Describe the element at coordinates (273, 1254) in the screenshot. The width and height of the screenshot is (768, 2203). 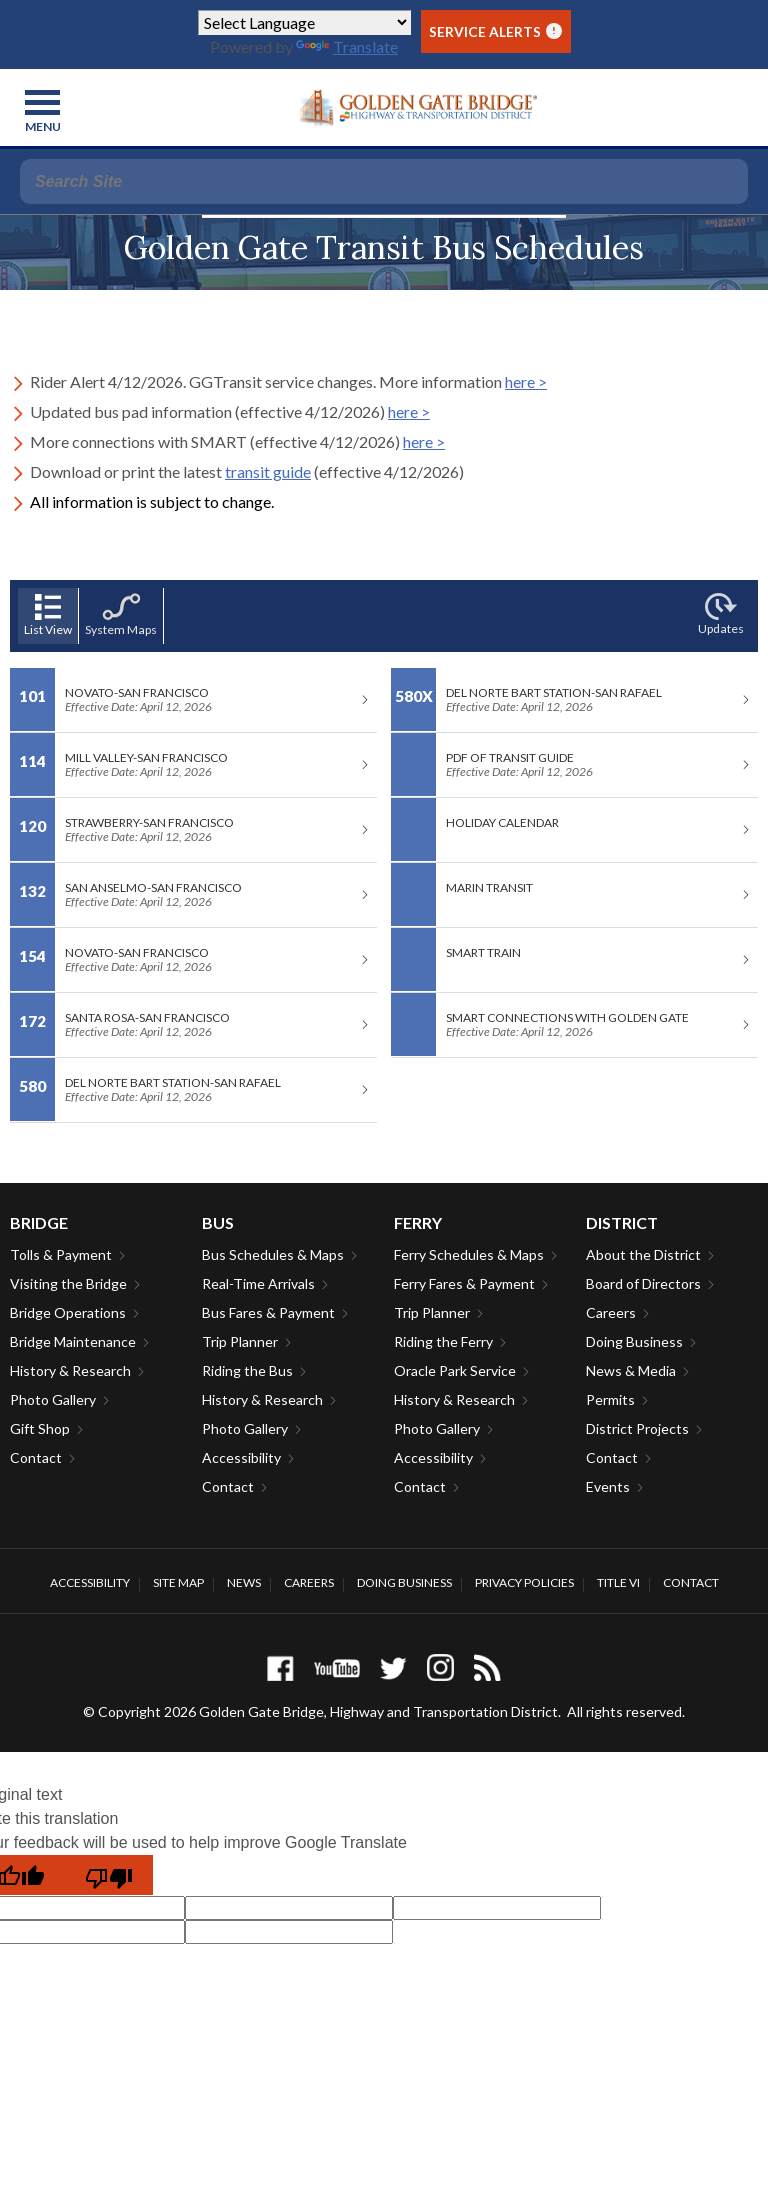
I see `Bus Schedules & Maps` at that location.